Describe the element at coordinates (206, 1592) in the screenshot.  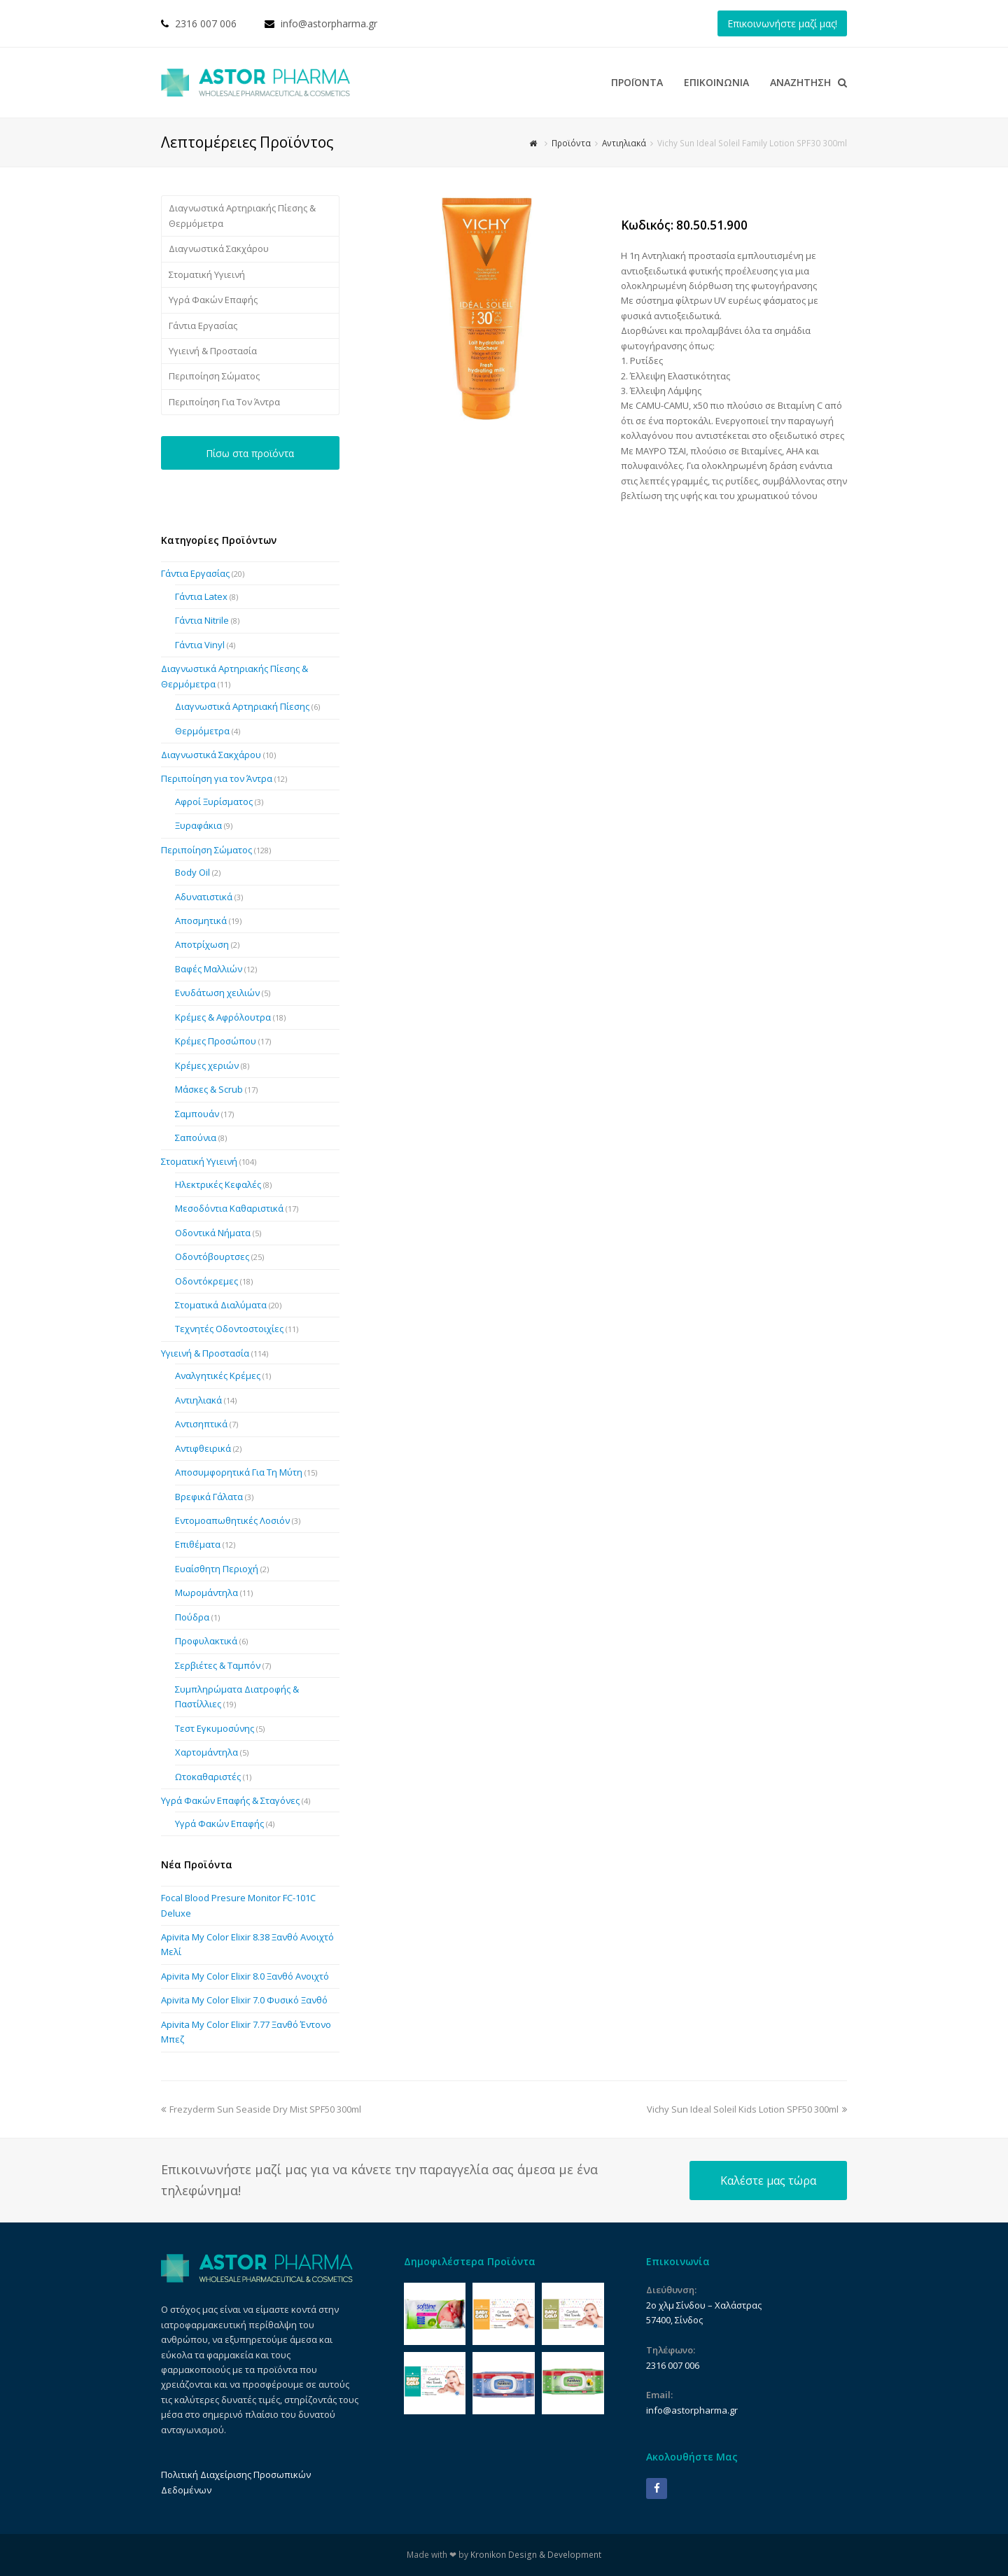
I see `Μωρομάντηλα` at that location.